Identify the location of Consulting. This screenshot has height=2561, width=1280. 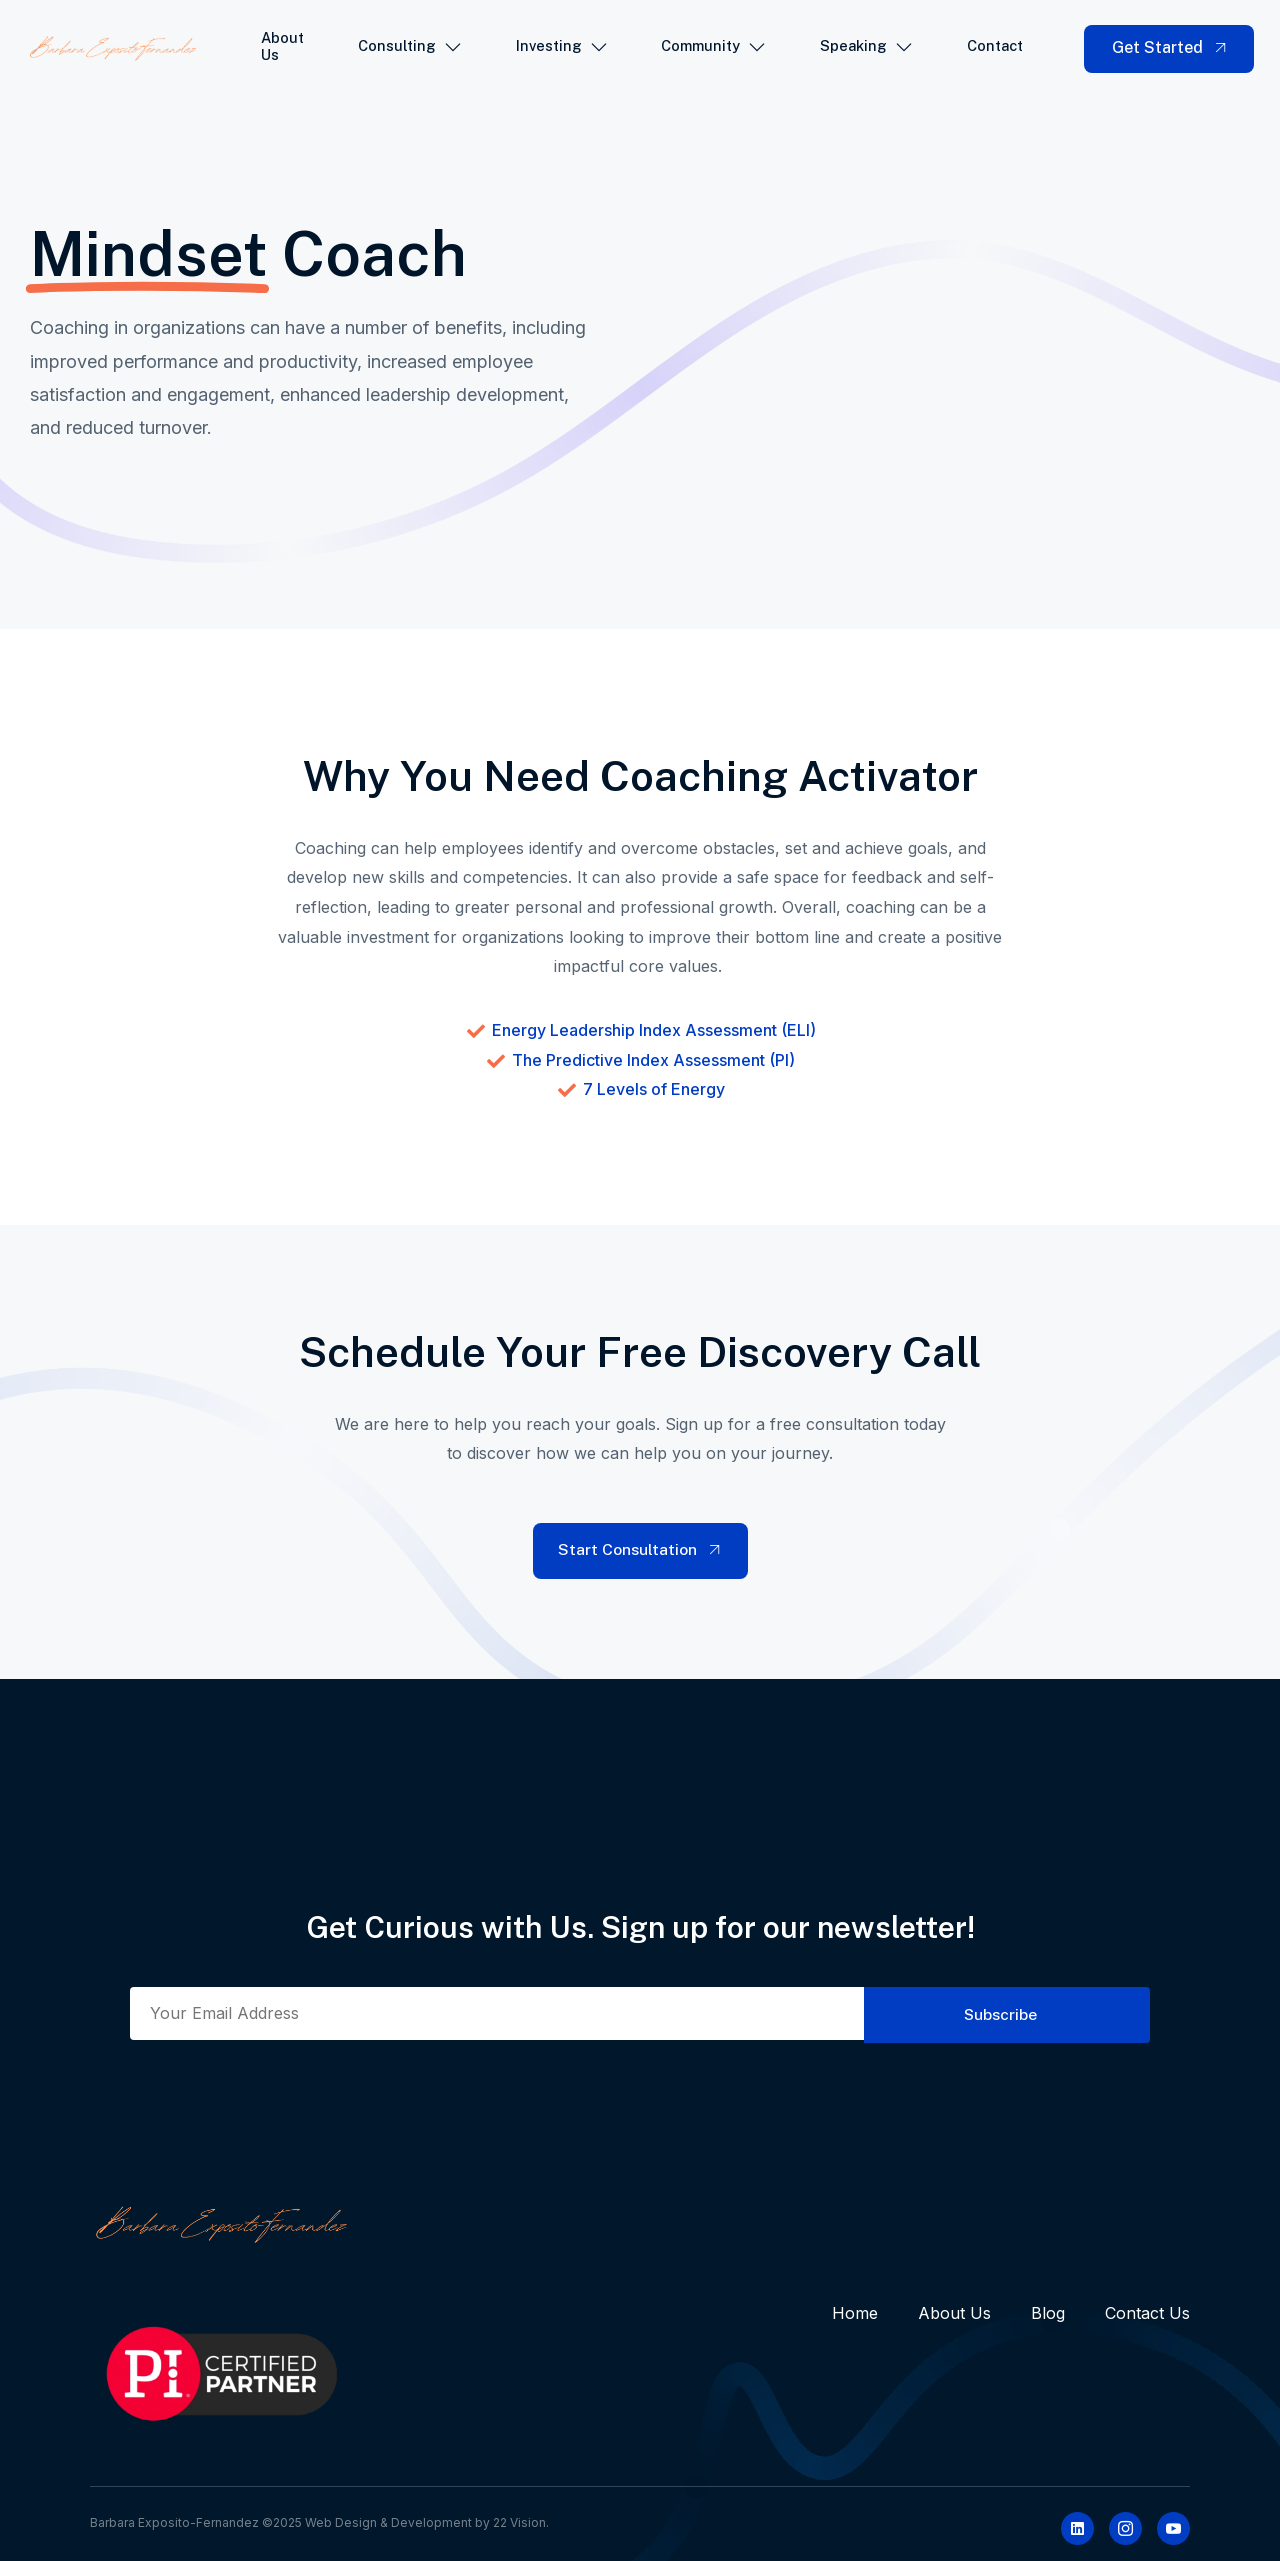
(412, 49).